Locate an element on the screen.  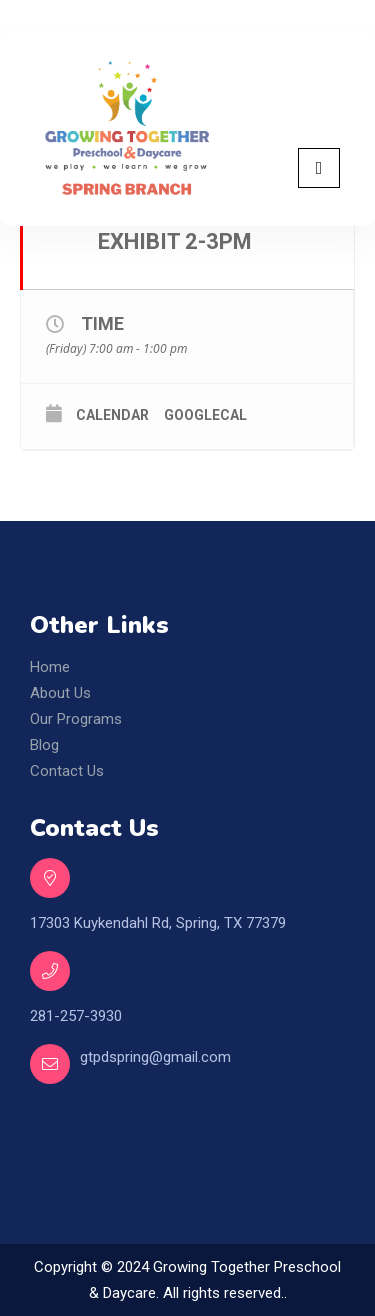
About Us is located at coordinates (60, 693).